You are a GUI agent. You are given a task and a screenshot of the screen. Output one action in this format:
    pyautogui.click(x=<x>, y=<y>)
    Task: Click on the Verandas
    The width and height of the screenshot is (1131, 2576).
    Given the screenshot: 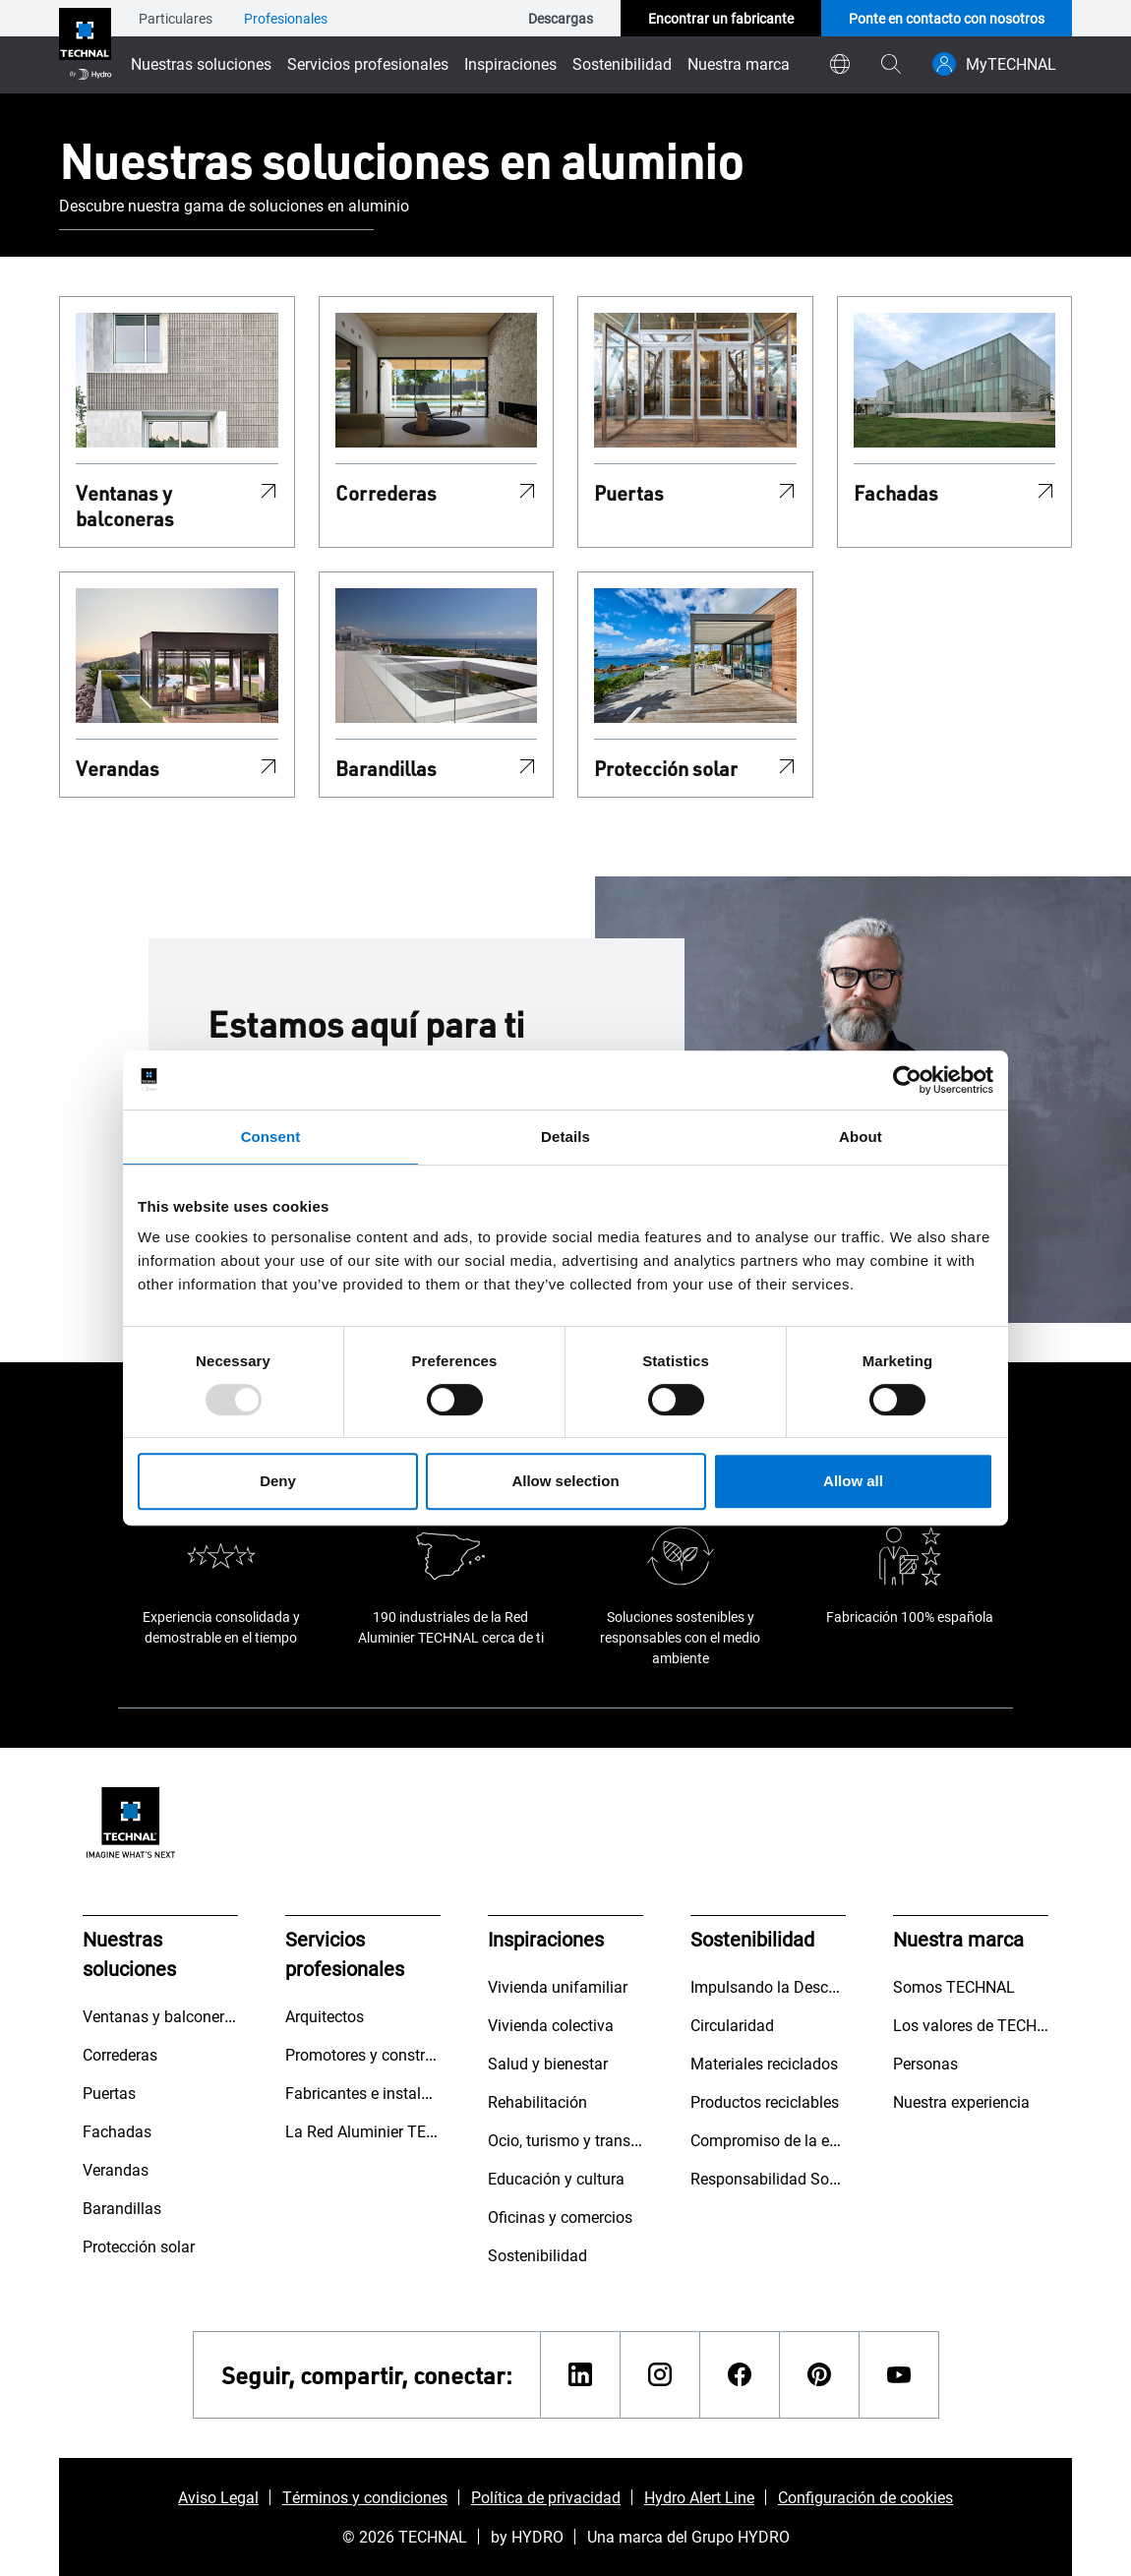 What is the action you would take?
    pyautogui.click(x=117, y=768)
    